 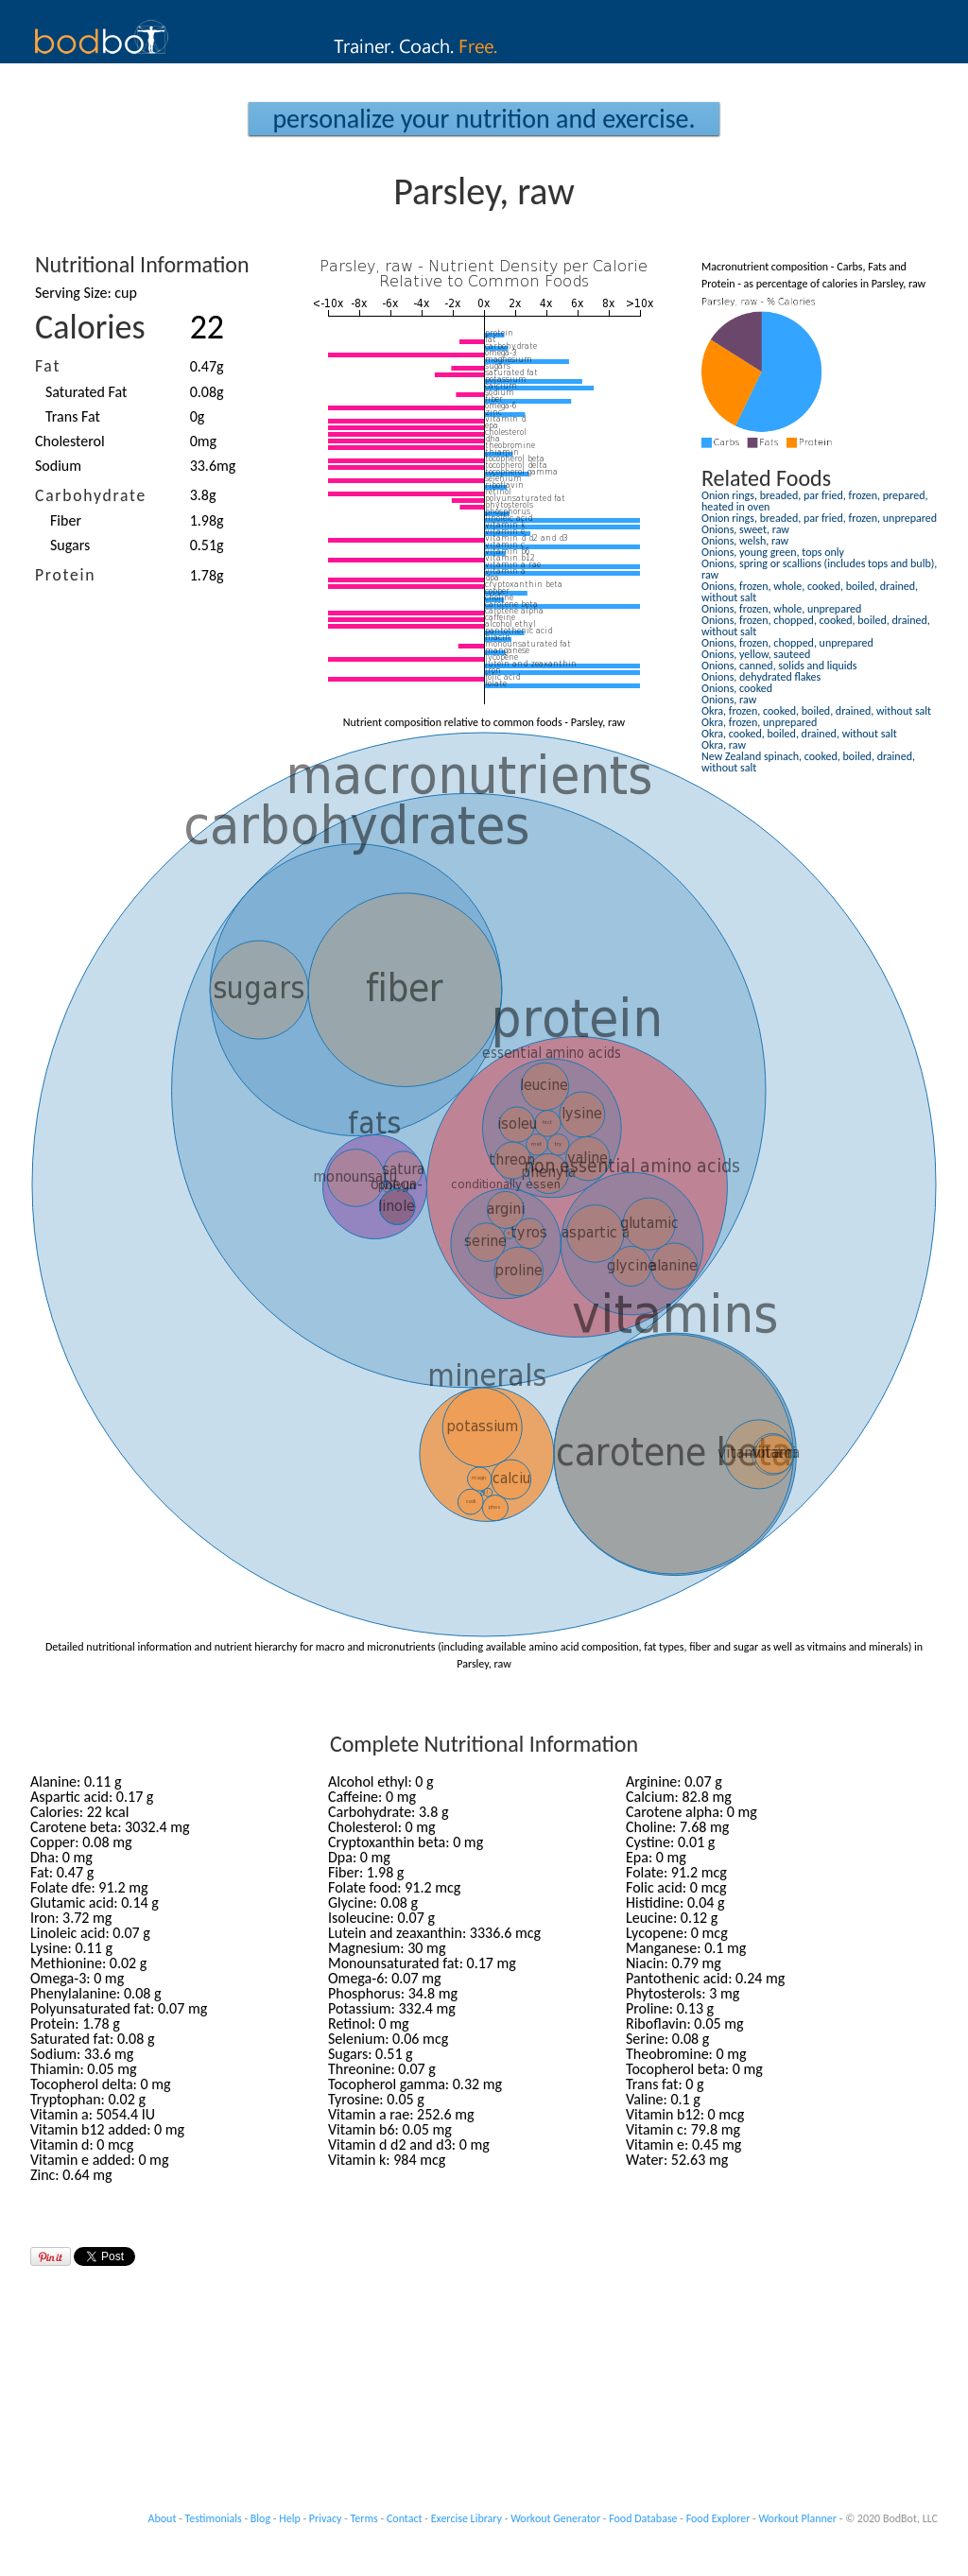 What do you see at coordinates (736, 688) in the screenshot?
I see `Onions, cooked` at bounding box center [736, 688].